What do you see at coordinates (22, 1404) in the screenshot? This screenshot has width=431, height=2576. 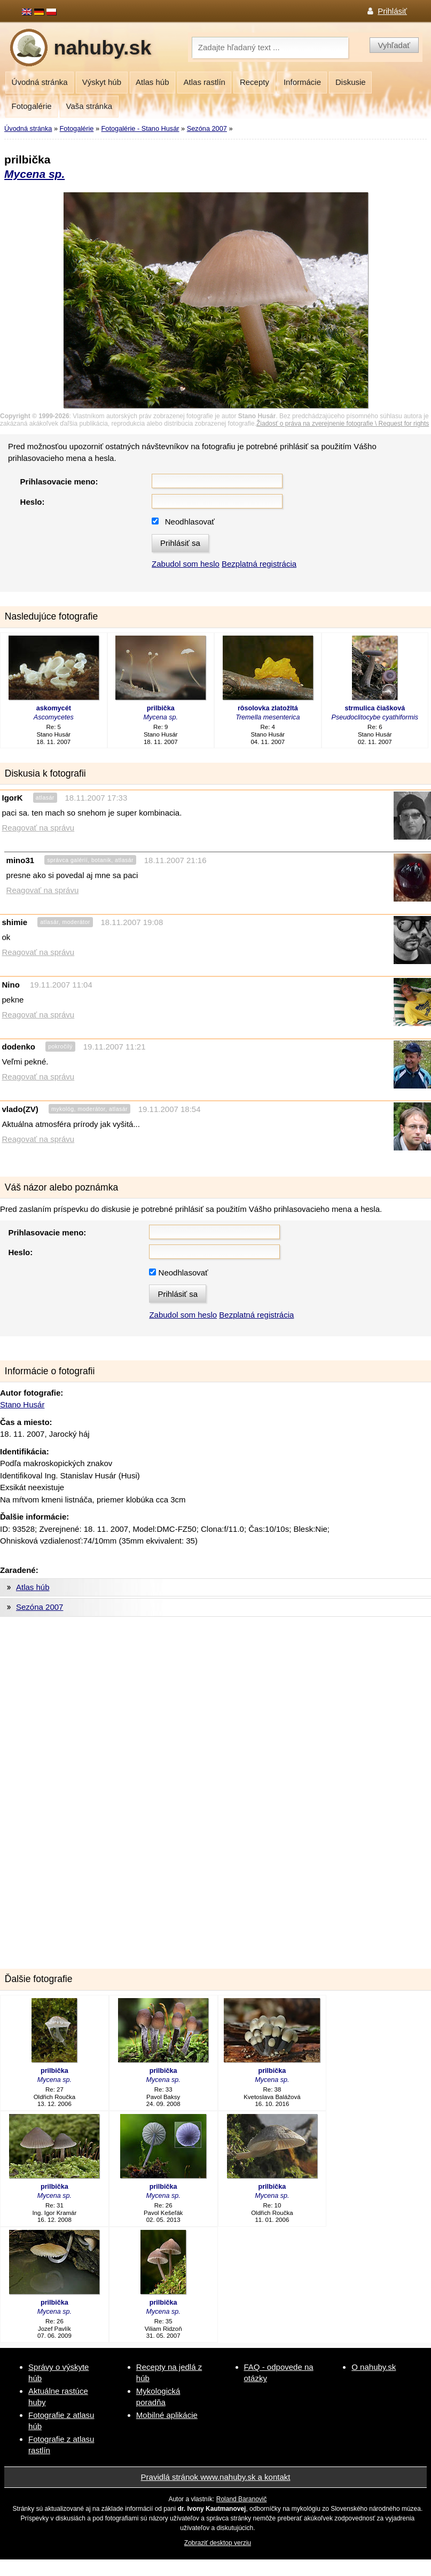 I see `Stano Husár` at bounding box center [22, 1404].